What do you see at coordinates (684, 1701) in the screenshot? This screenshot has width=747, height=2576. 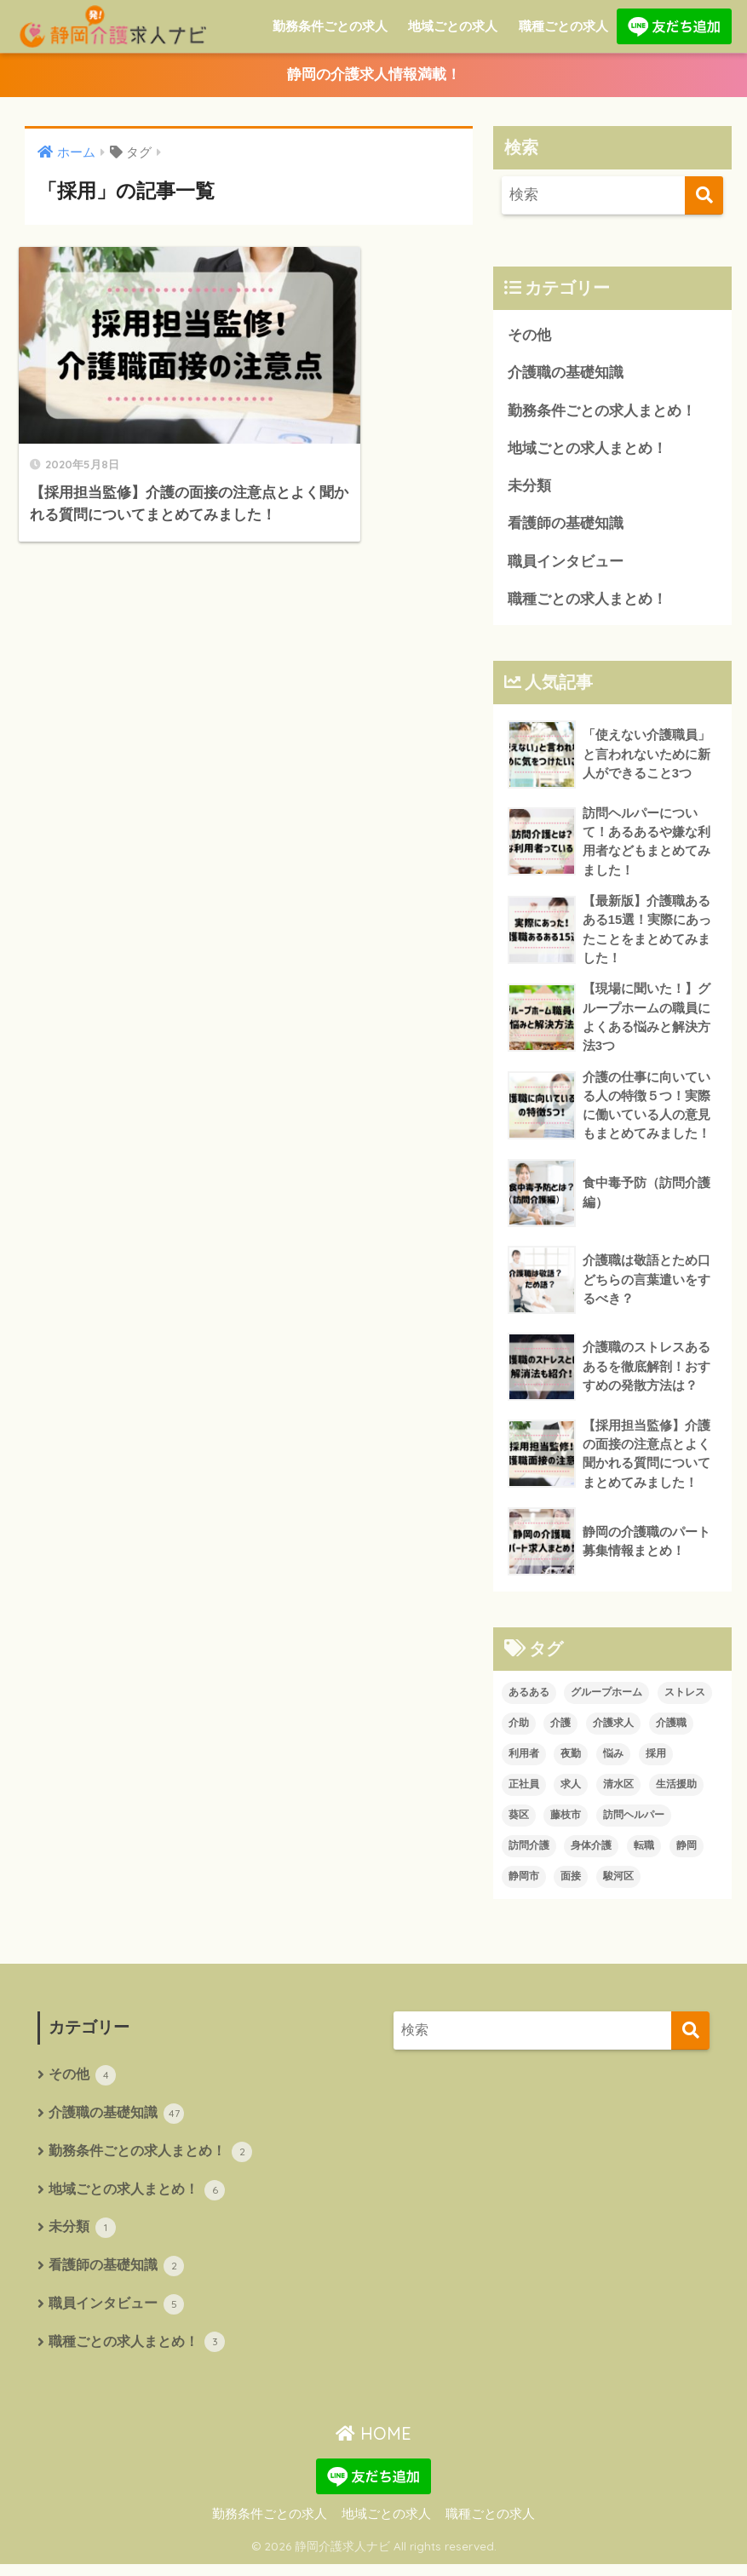 I see `ストレス [ストレス (1個の項目)]` at bounding box center [684, 1701].